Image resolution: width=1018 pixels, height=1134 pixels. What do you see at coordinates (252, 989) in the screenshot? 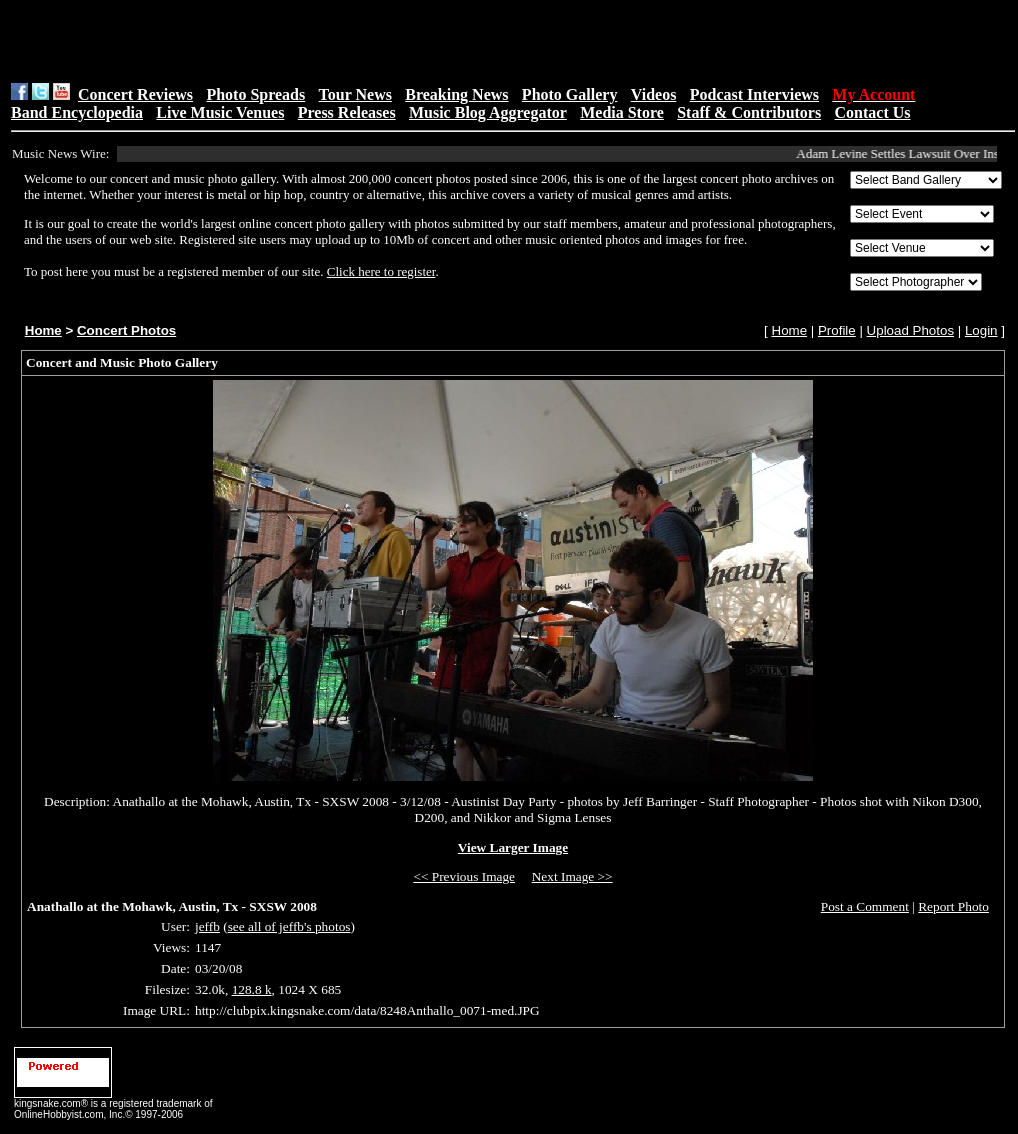
I see `128.8 k` at bounding box center [252, 989].